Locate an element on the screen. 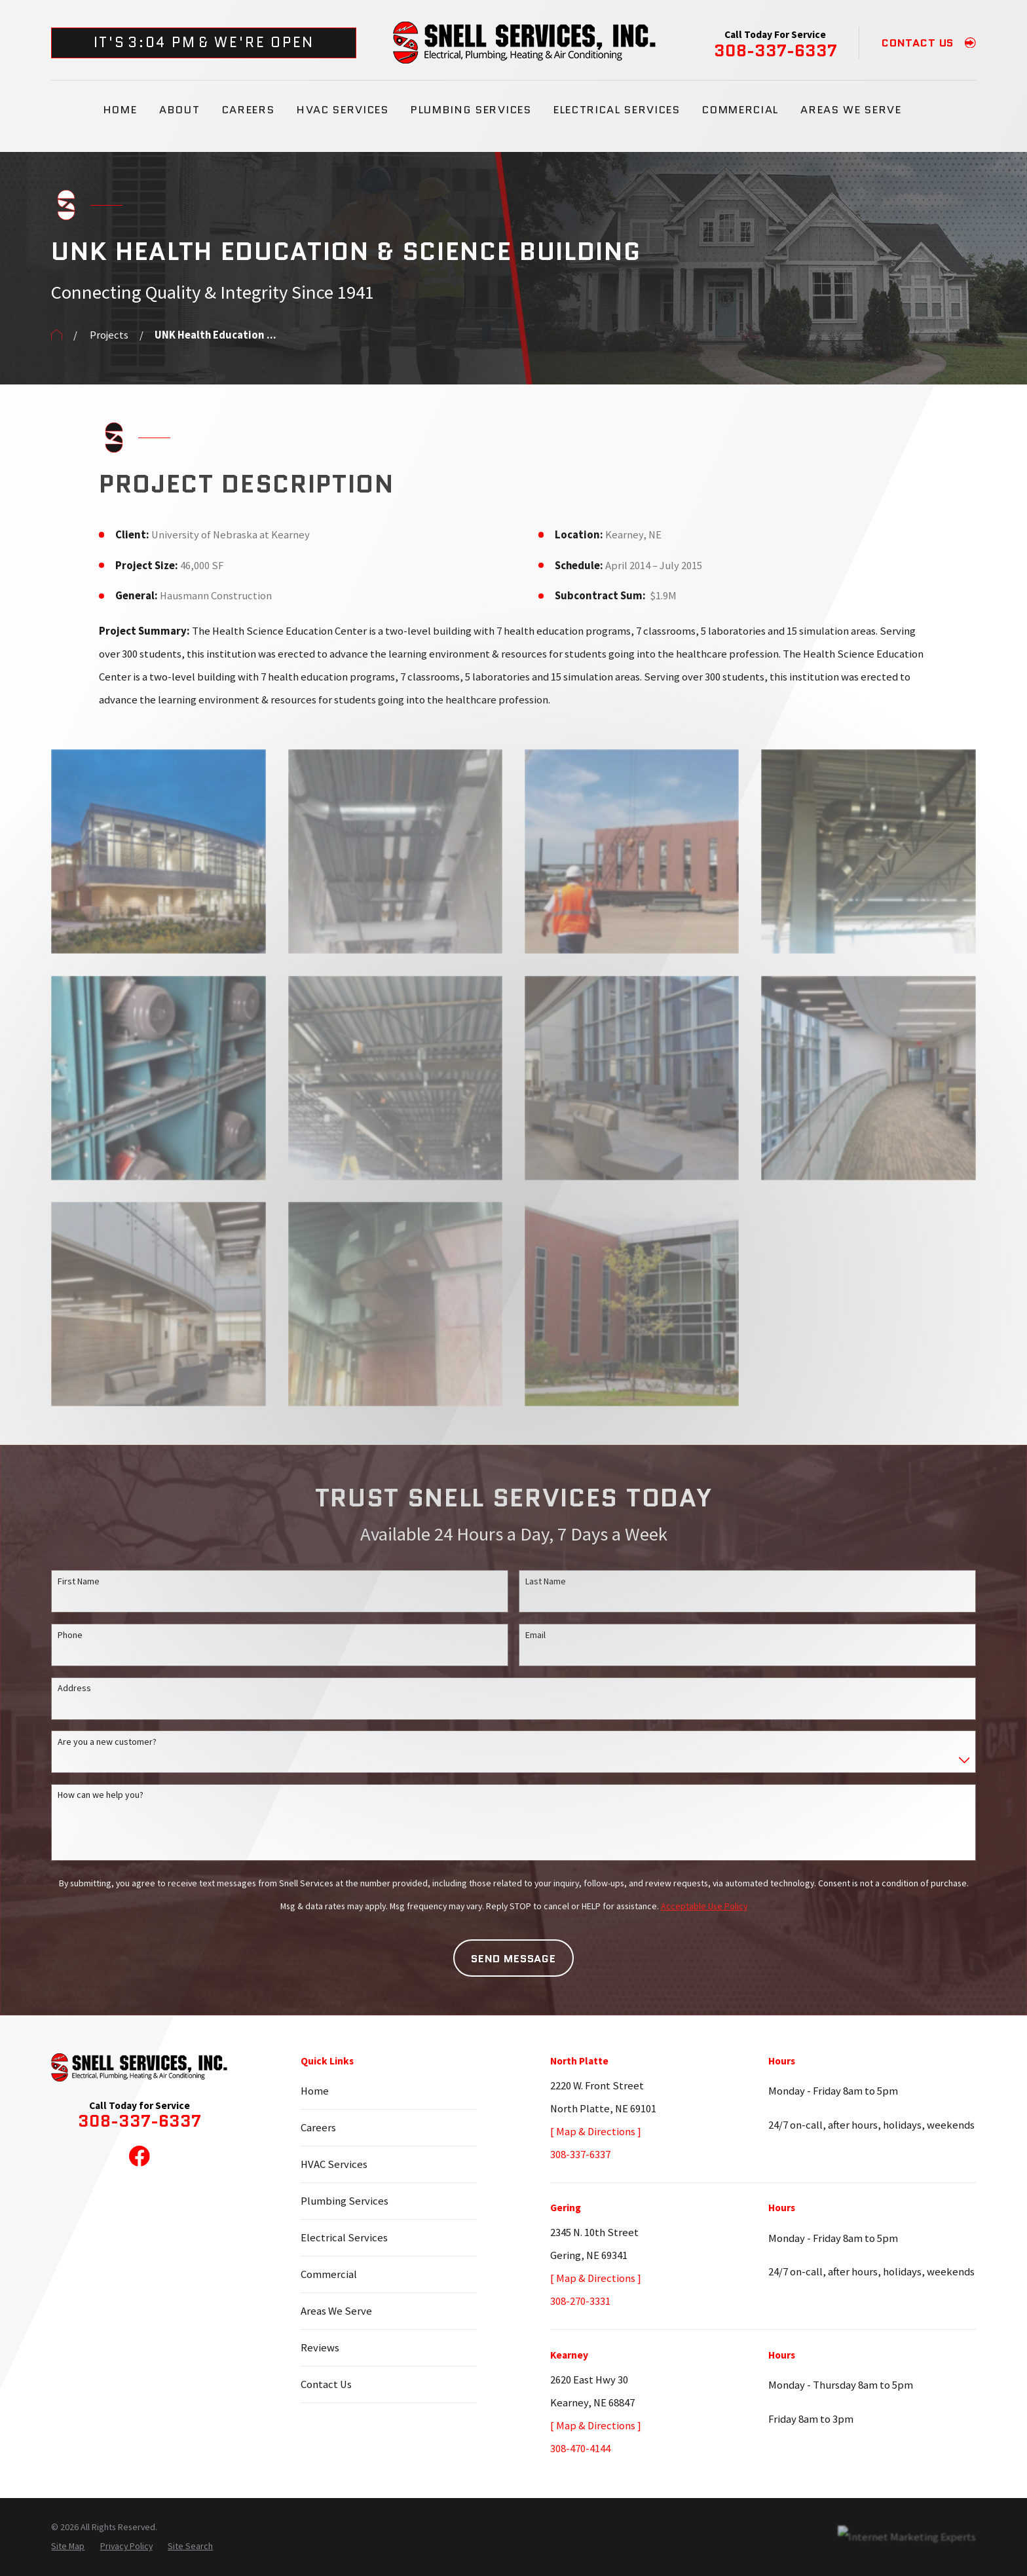 This screenshot has height=2576, width=1027. Home is located at coordinates (315, 2091).